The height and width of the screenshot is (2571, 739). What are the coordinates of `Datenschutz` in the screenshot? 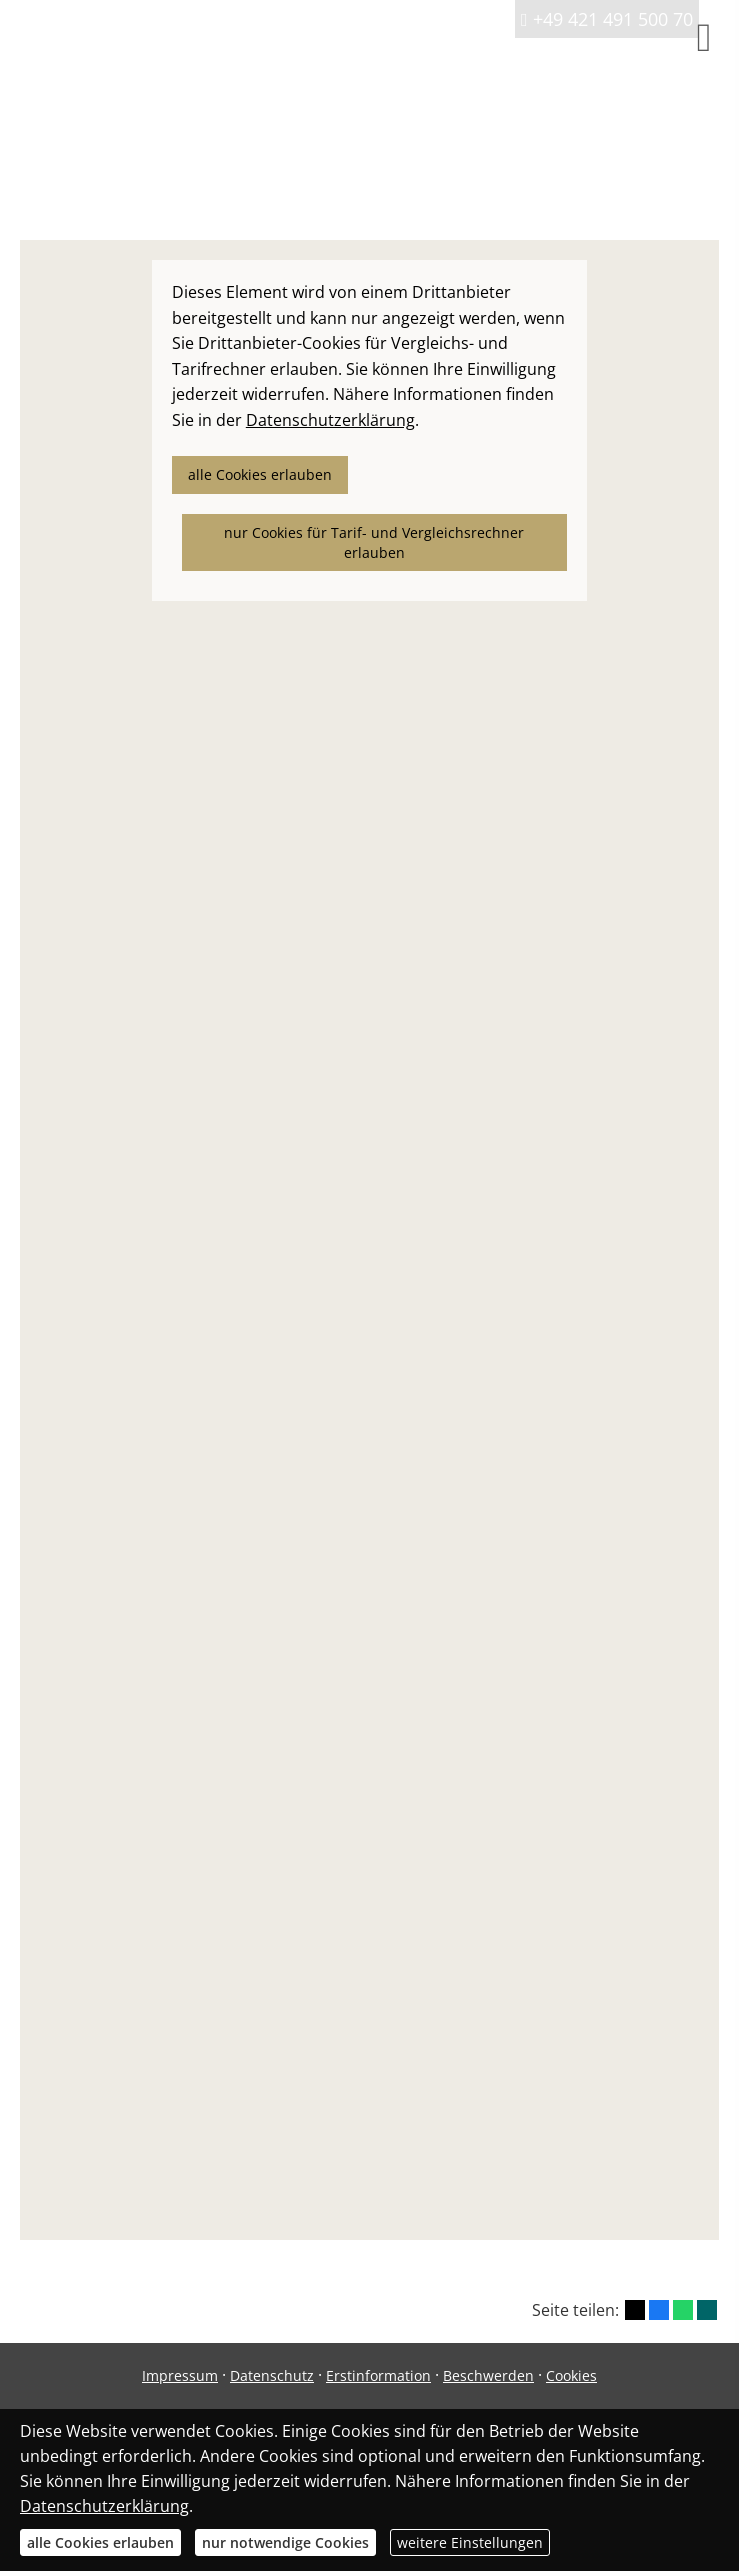 It's located at (272, 2375).